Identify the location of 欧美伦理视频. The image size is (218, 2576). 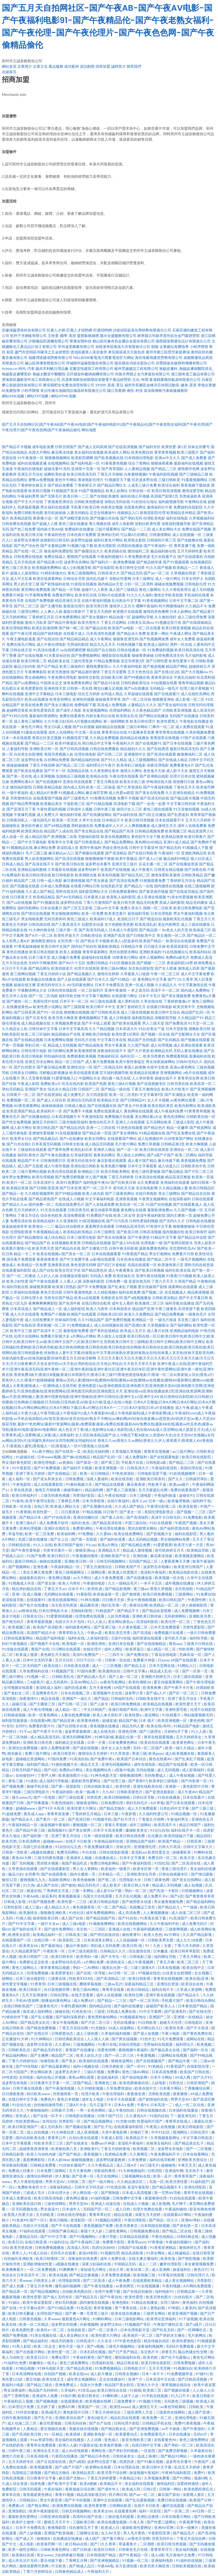
(43, 1177).